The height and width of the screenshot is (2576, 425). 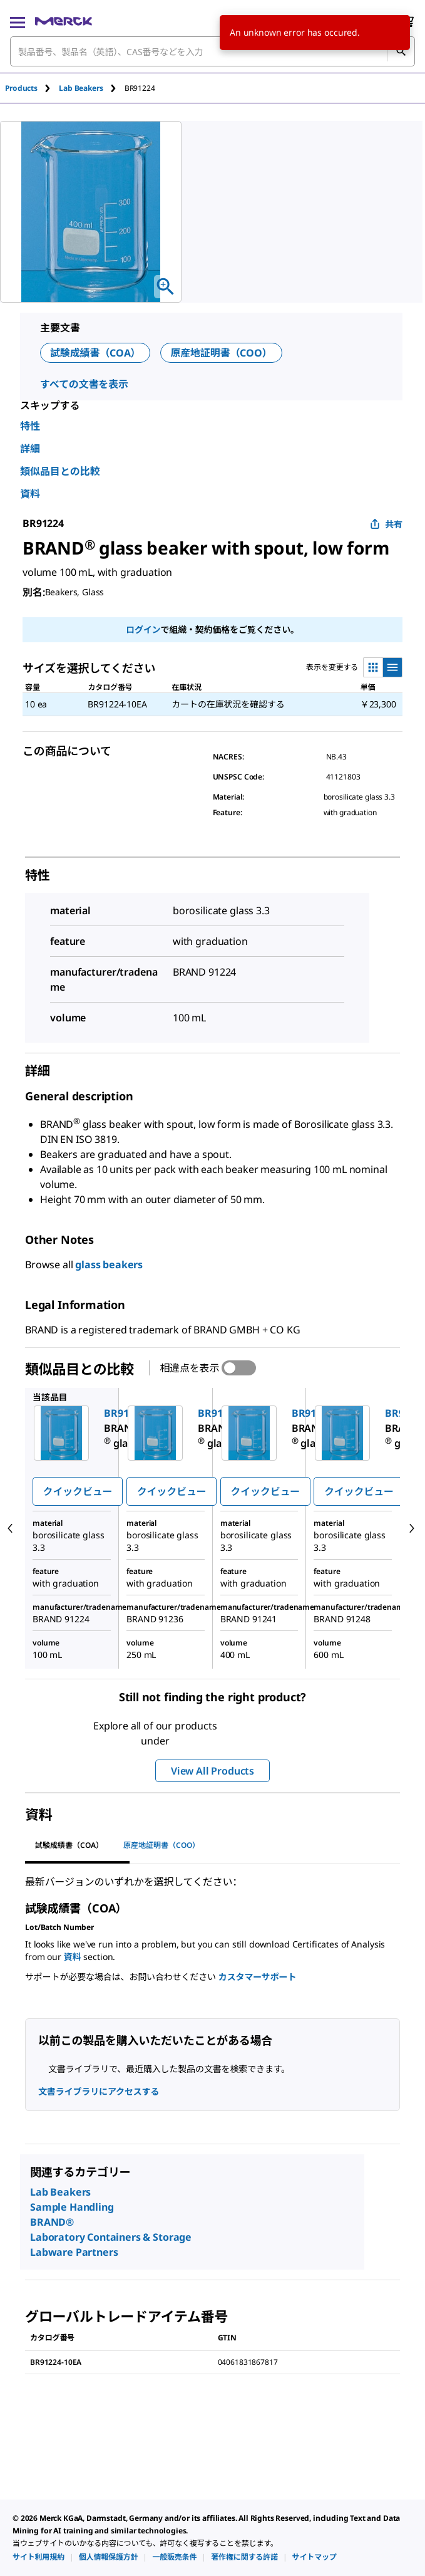 What do you see at coordinates (78, 1491) in the screenshot?
I see `クイックビュー` at bounding box center [78, 1491].